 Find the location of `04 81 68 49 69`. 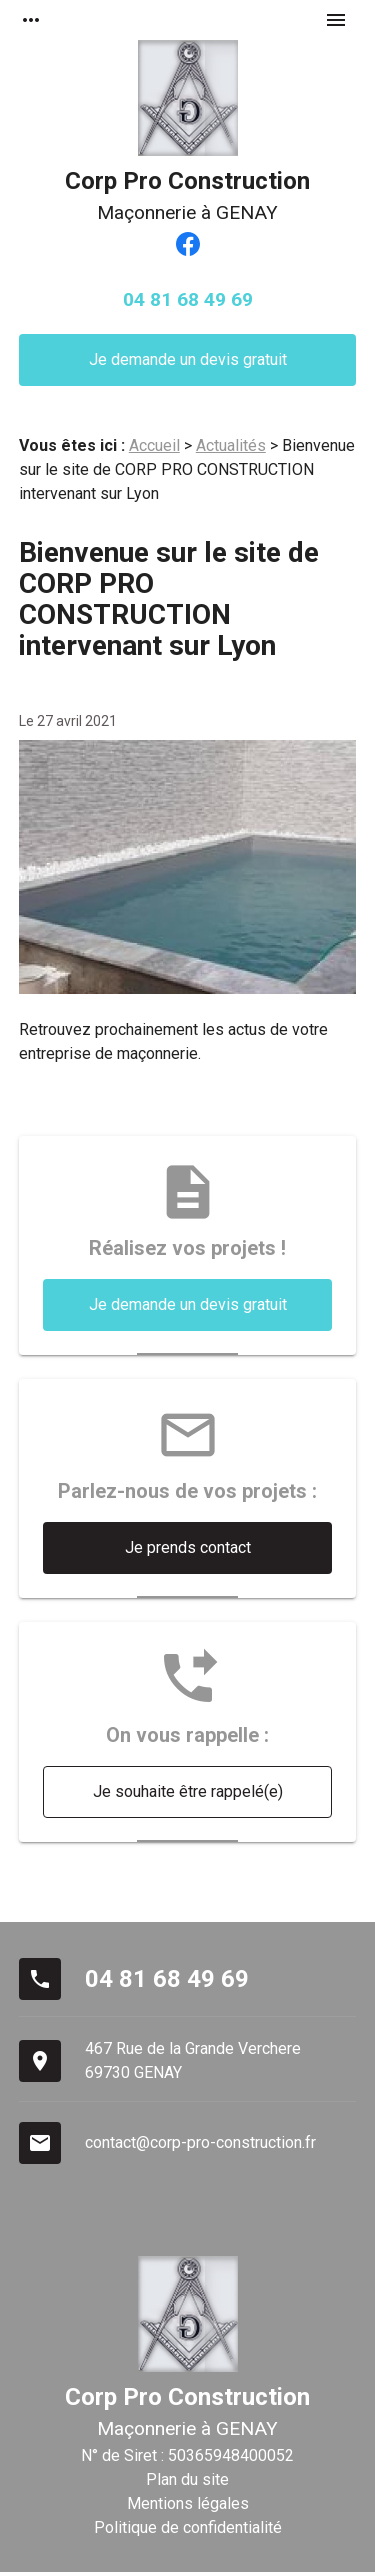

04 81 68 49 69 is located at coordinates (188, 299).